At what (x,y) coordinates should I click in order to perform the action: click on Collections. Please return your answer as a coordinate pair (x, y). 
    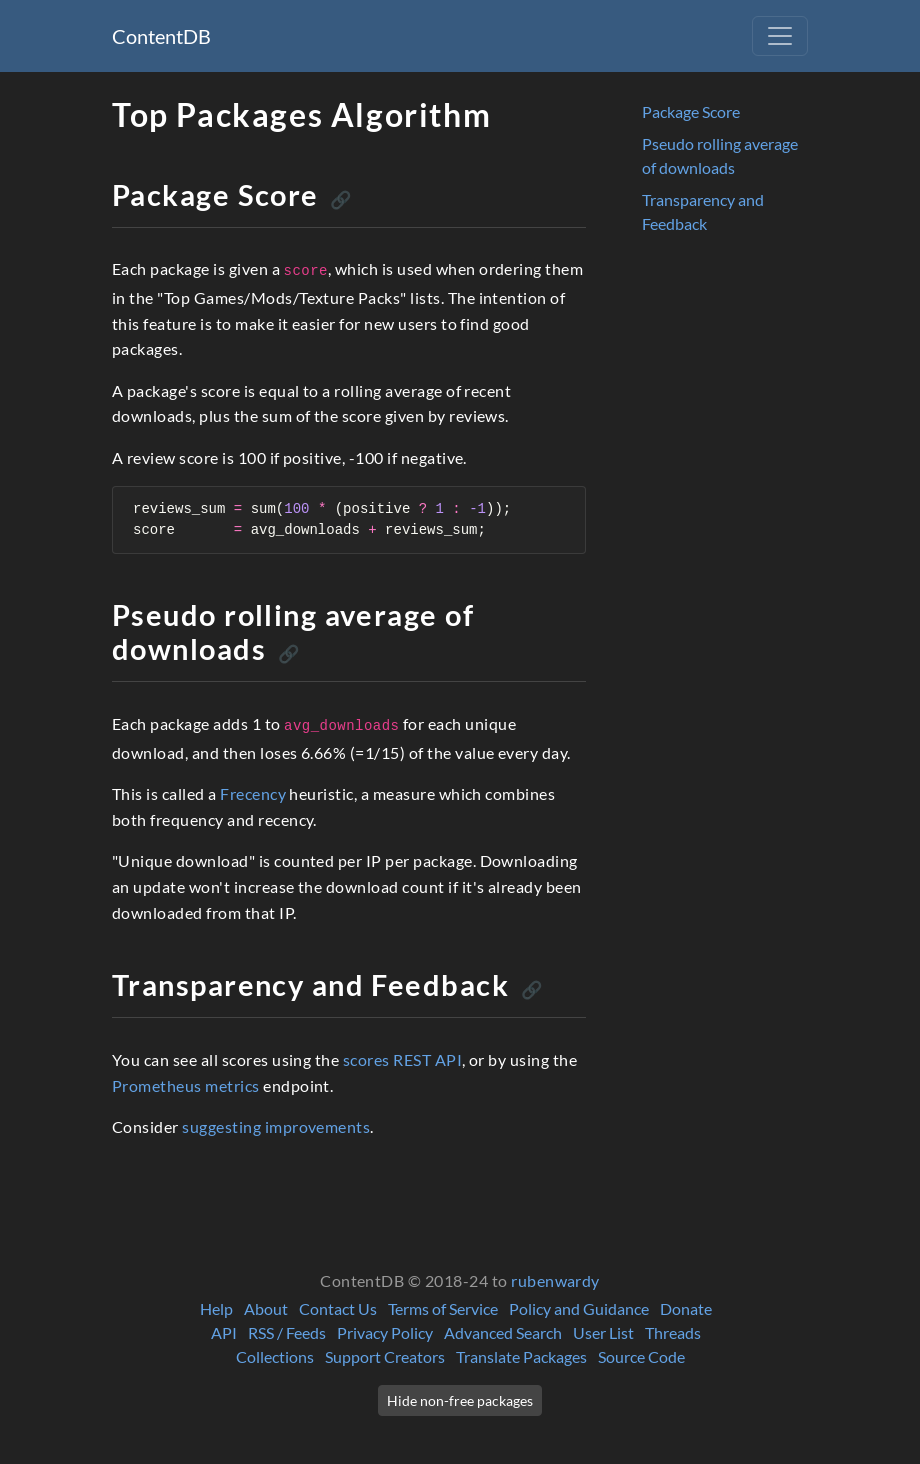
    Looking at the image, I should click on (275, 1356).